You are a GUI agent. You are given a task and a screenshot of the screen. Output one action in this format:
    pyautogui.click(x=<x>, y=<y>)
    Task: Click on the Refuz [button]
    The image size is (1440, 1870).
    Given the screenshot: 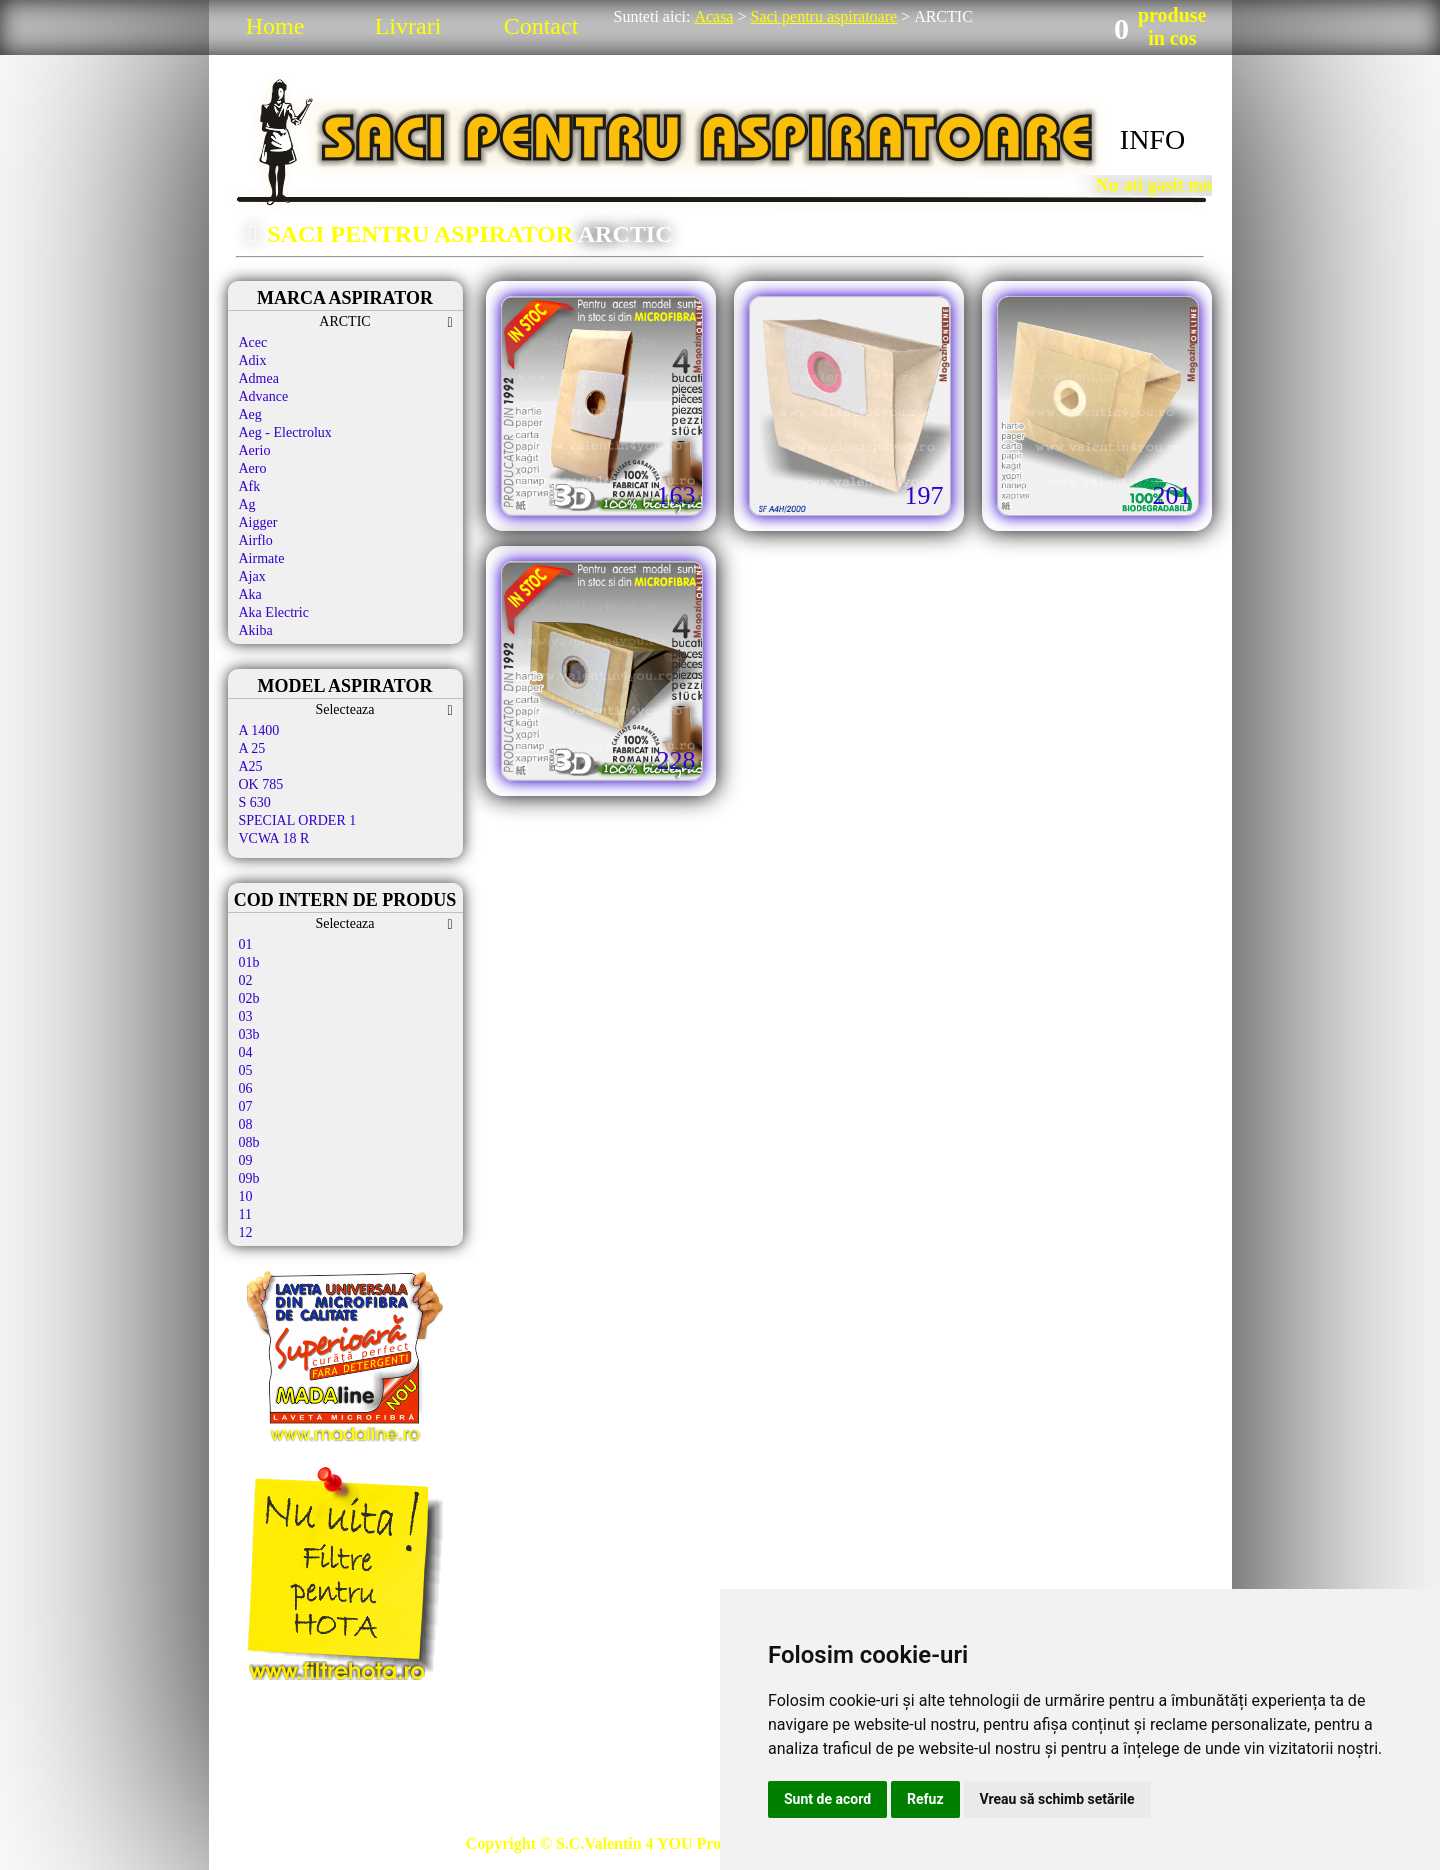 What is the action you would take?
    pyautogui.click(x=925, y=1799)
    